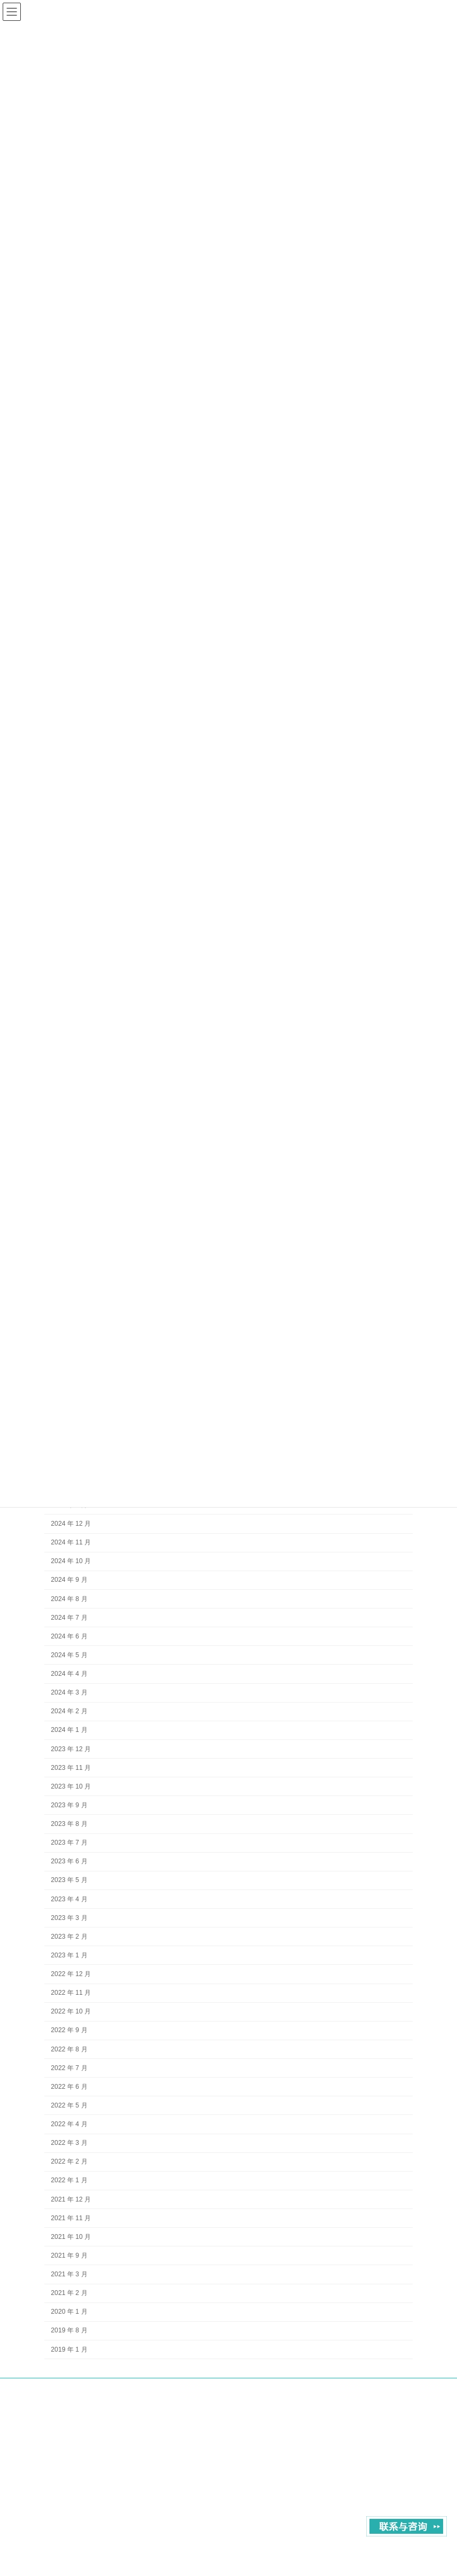 The image size is (457, 2576). What do you see at coordinates (69, 1730) in the screenshot?
I see `2024 年 1 月` at bounding box center [69, 1730].